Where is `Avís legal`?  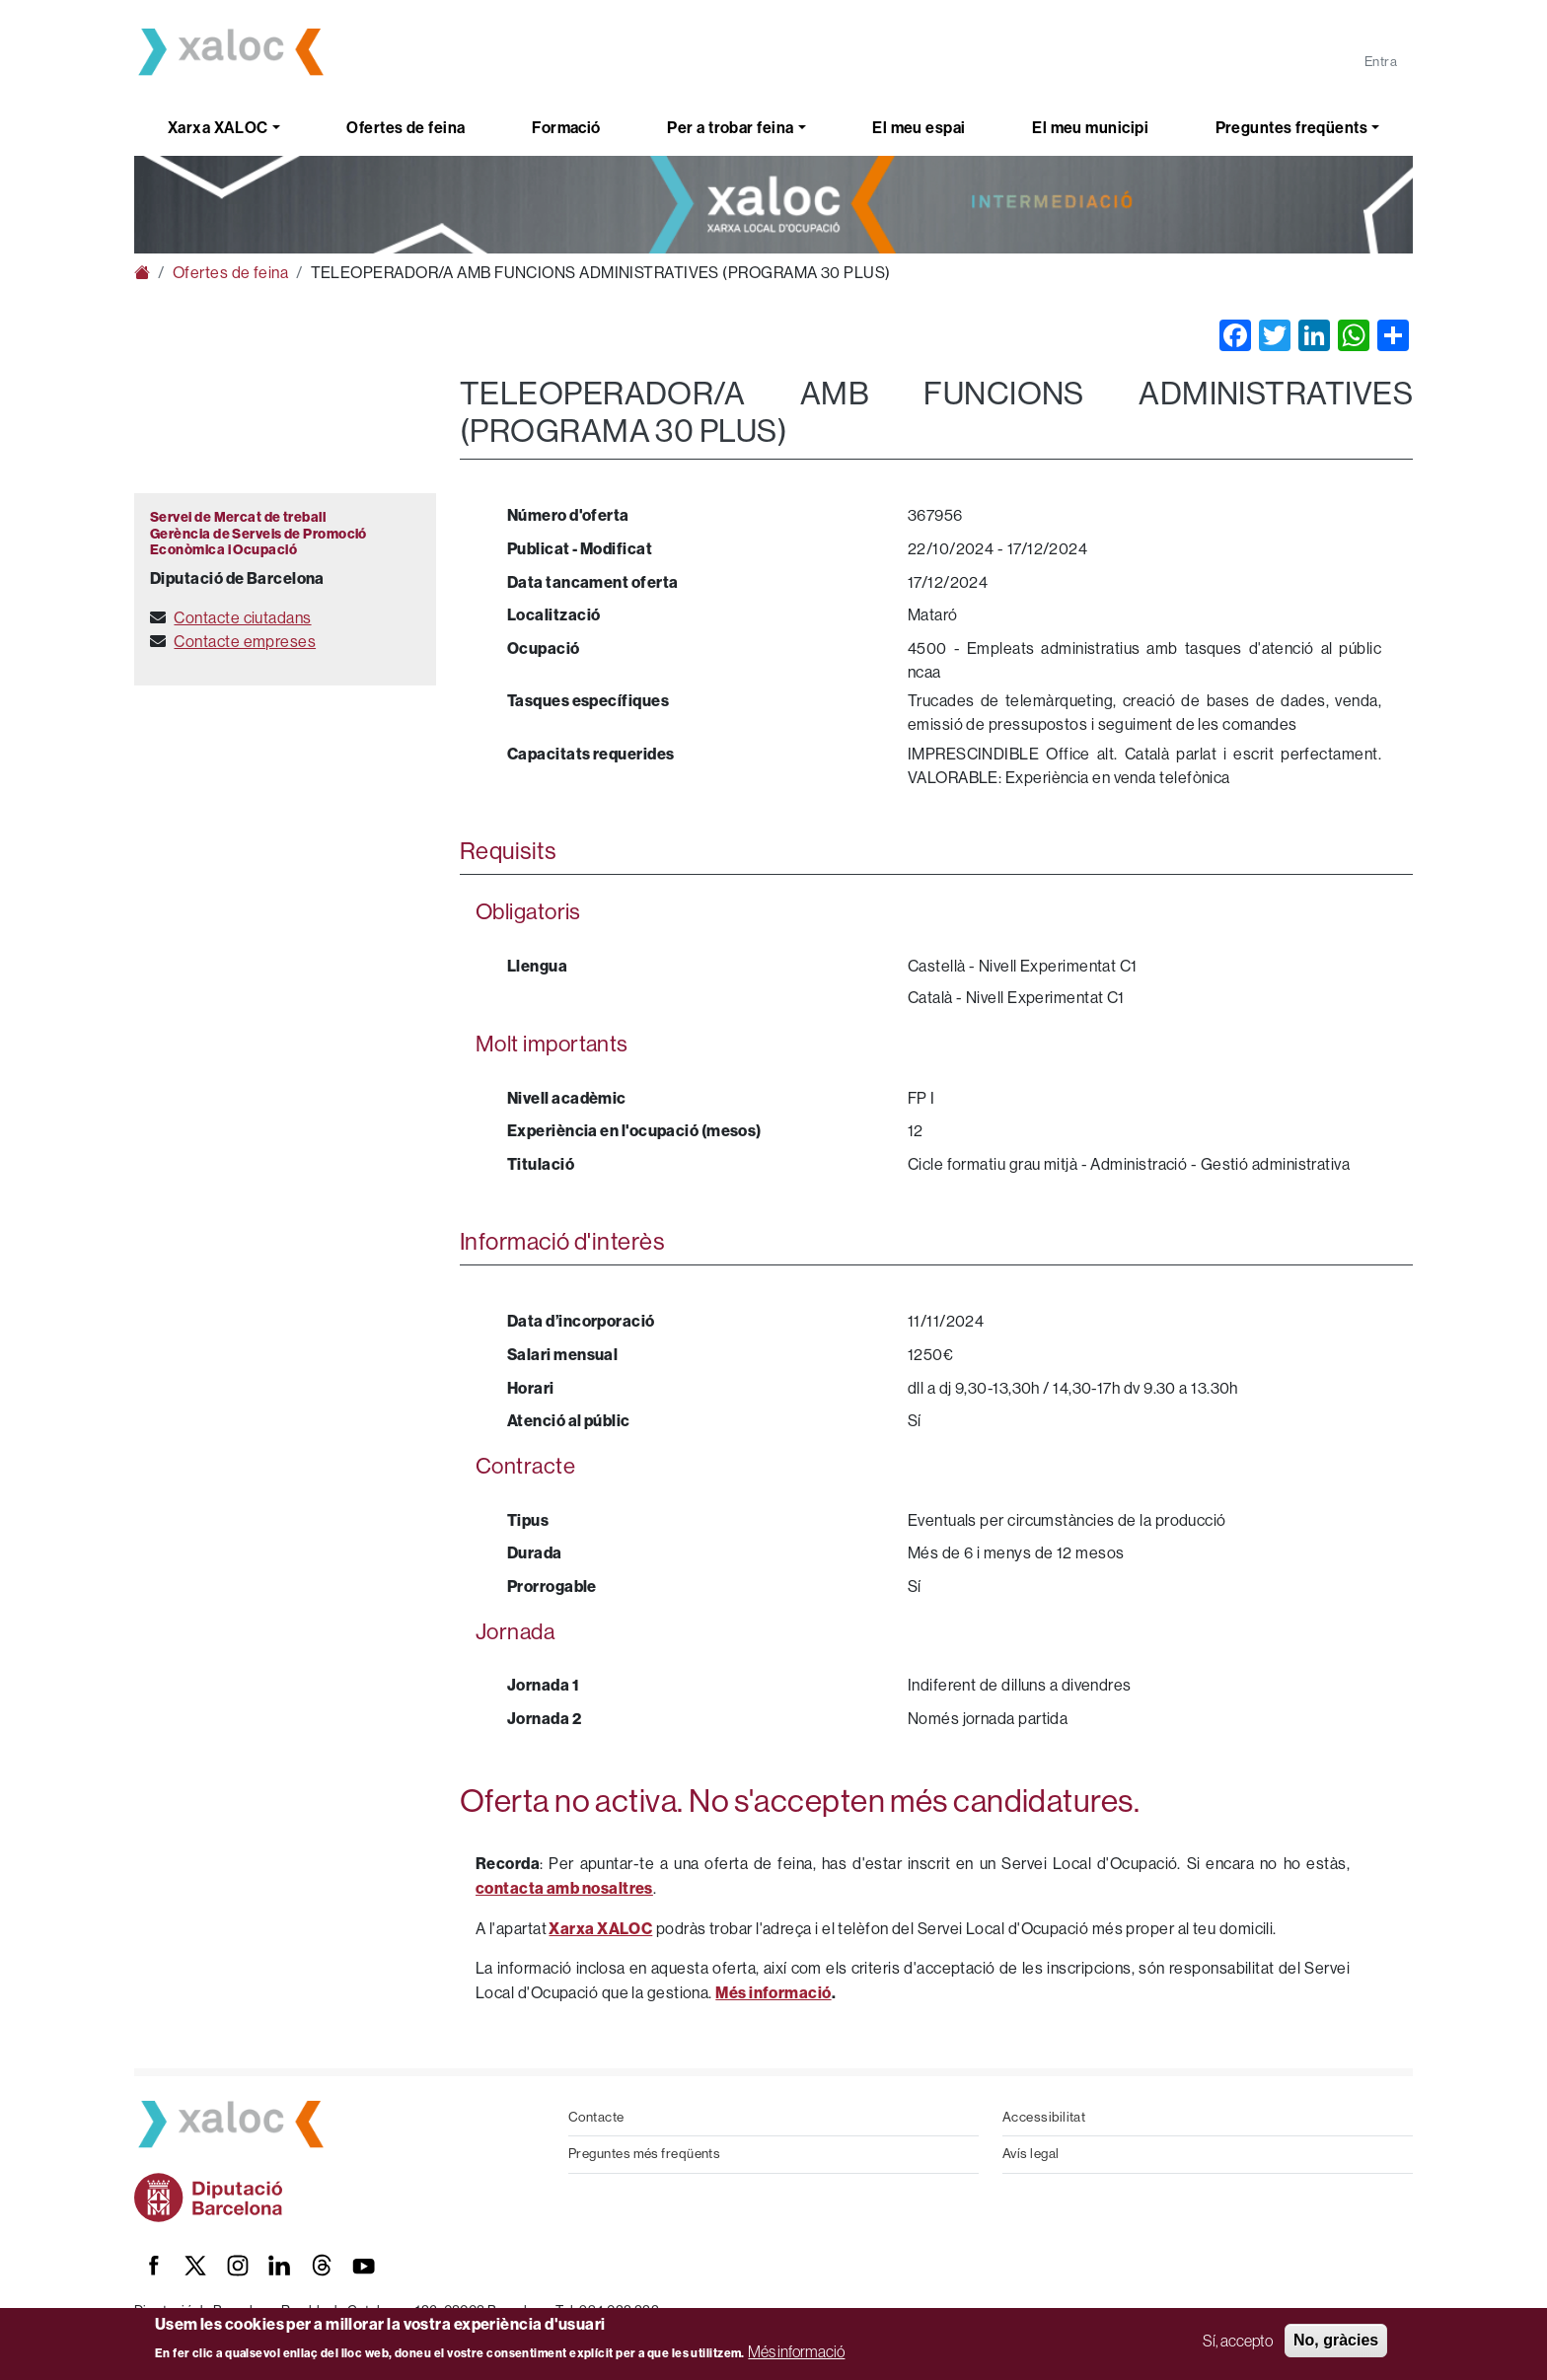 Avís legal is located at coordinates (1031, 2153).